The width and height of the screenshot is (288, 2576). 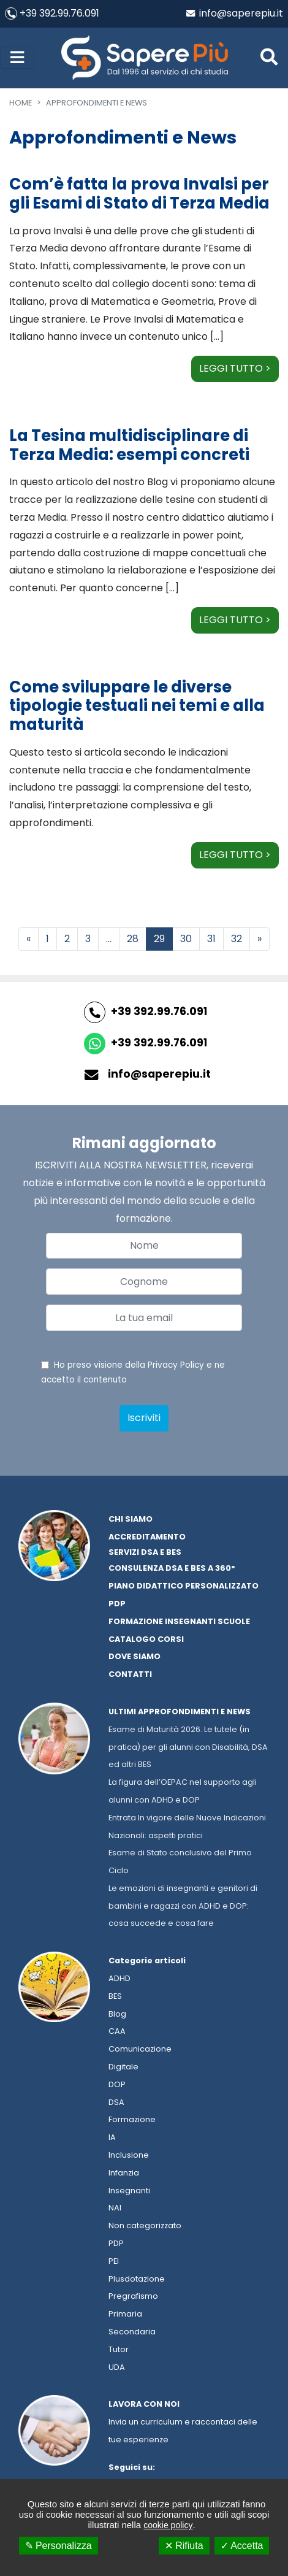 I want to click on DOP, so click(x=117, y=2084).